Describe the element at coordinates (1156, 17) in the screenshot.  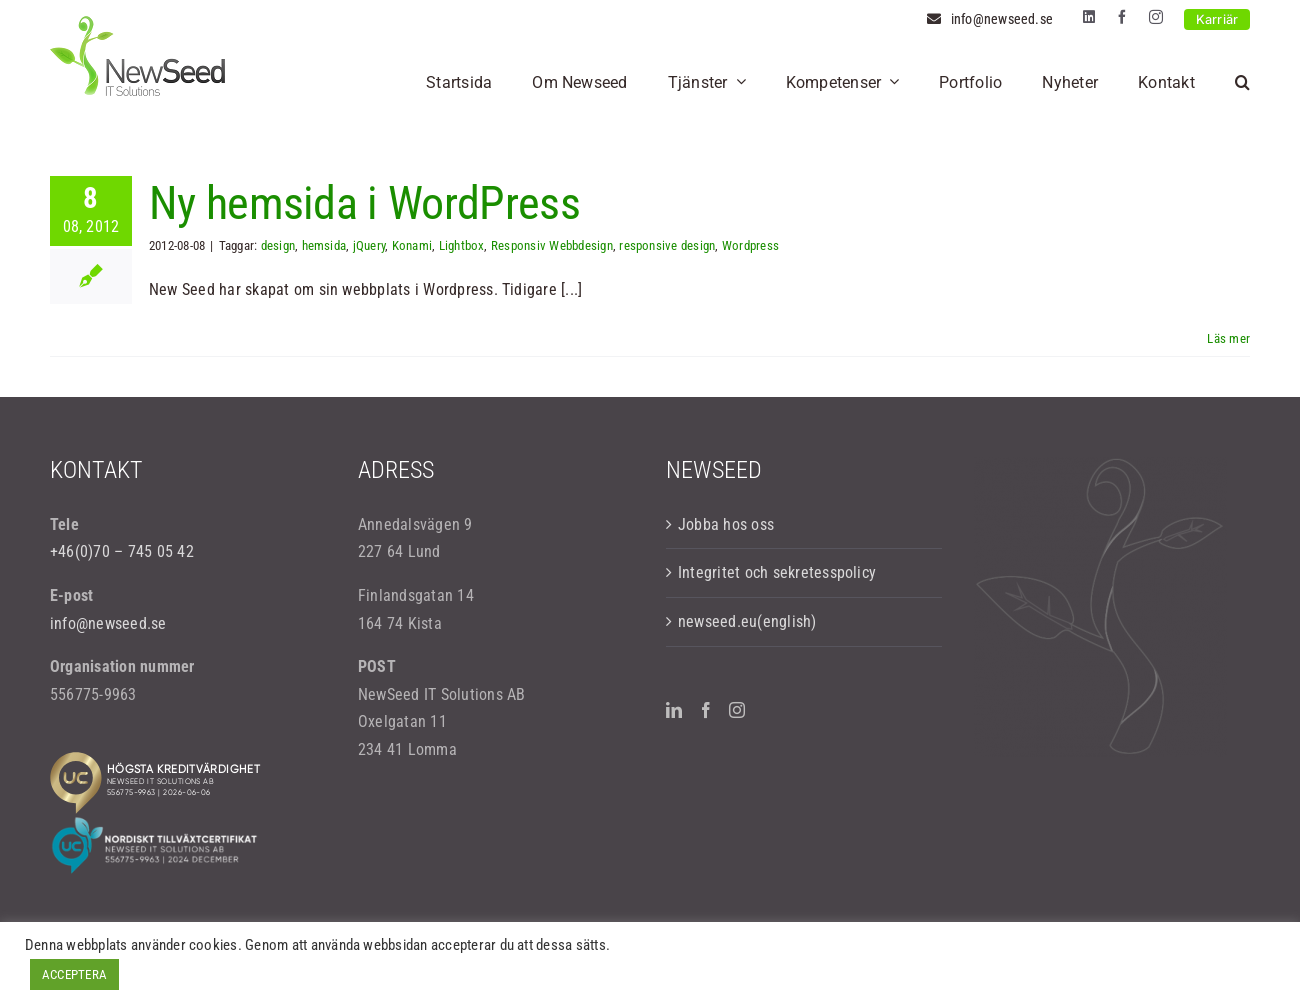
I see `[instagram]` at that location.